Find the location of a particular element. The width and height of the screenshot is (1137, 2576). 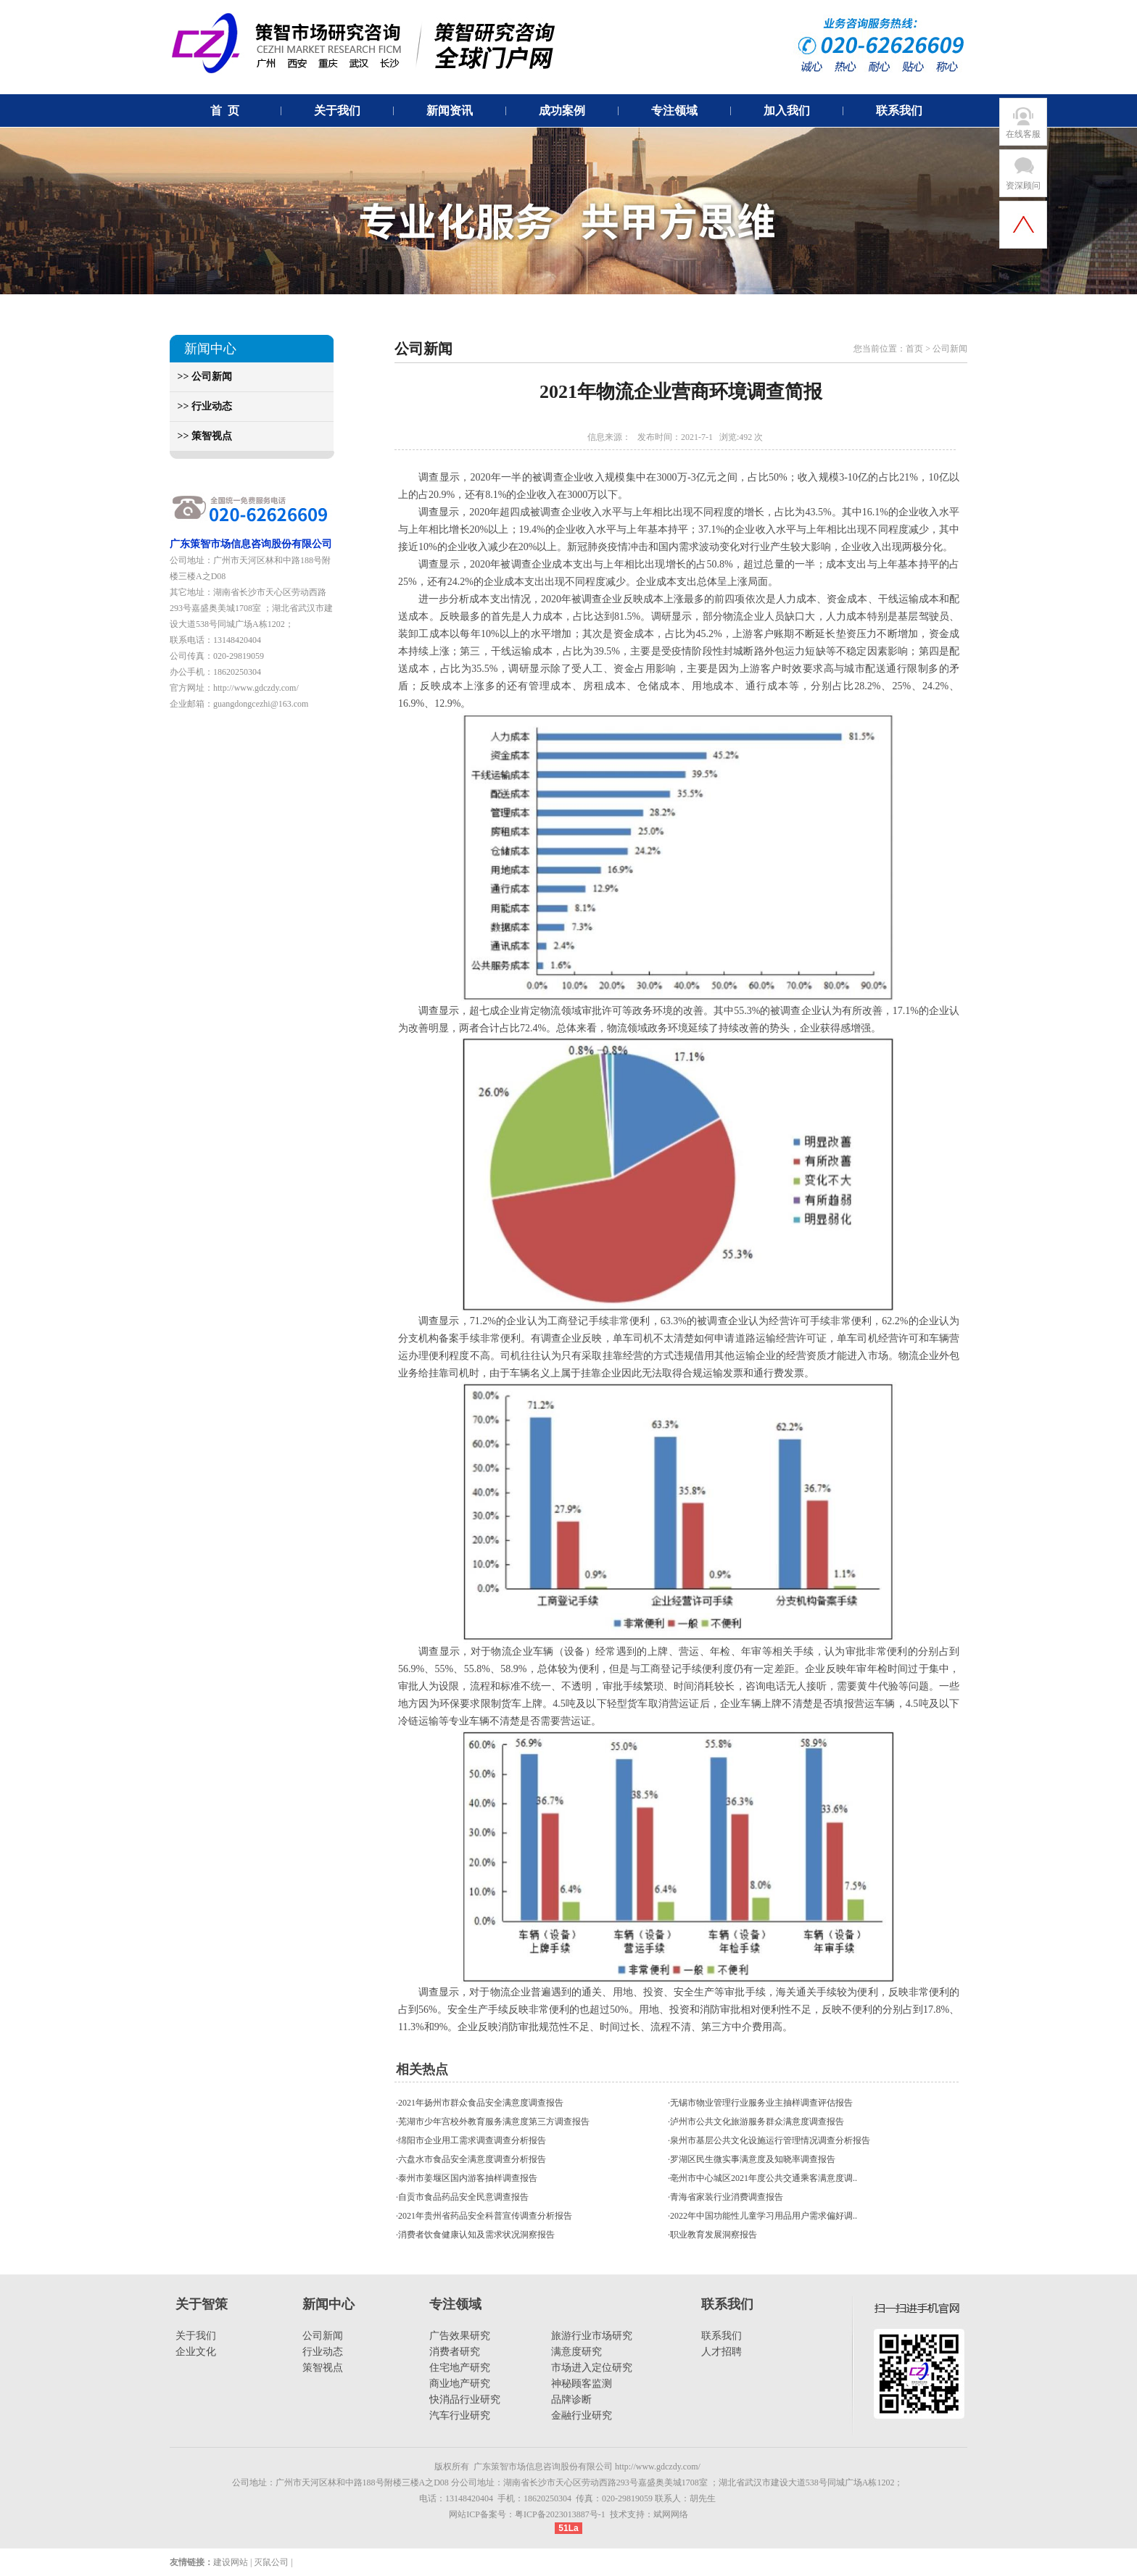

快消品行业研究 is located at coordinates (464, 2399).